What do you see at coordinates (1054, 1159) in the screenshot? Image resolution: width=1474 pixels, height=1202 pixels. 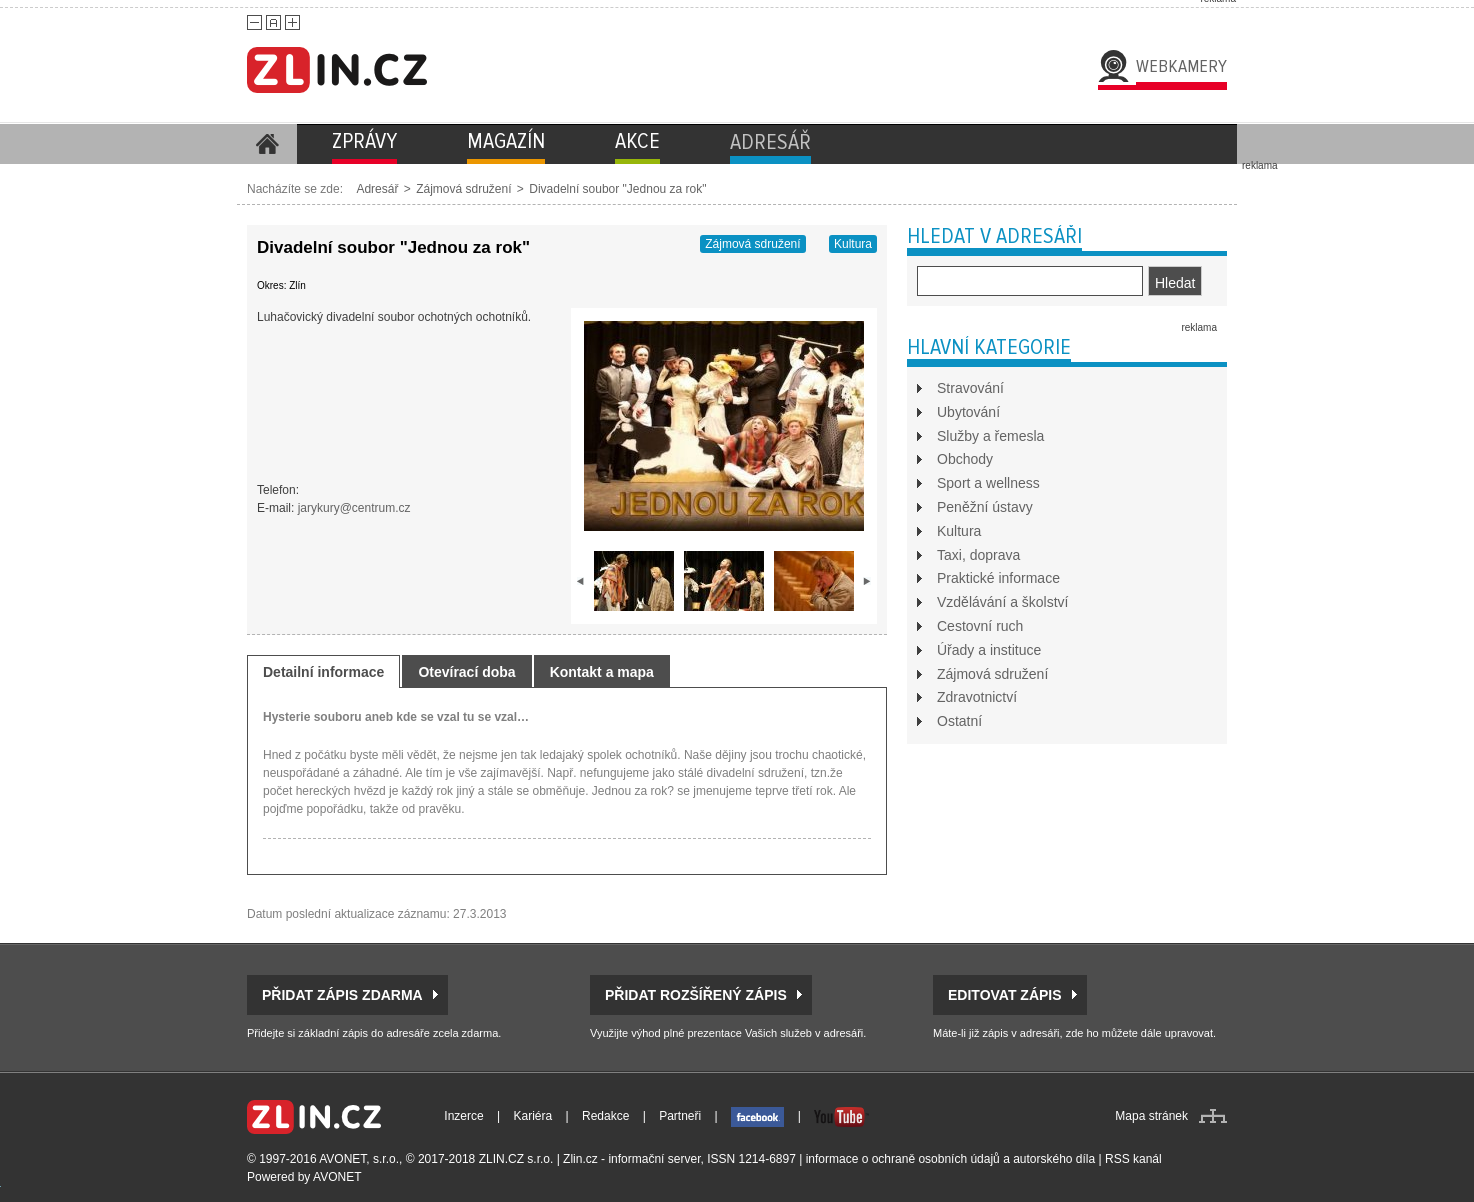 I see `autorského díla` at bounding box center [1054, 1159].